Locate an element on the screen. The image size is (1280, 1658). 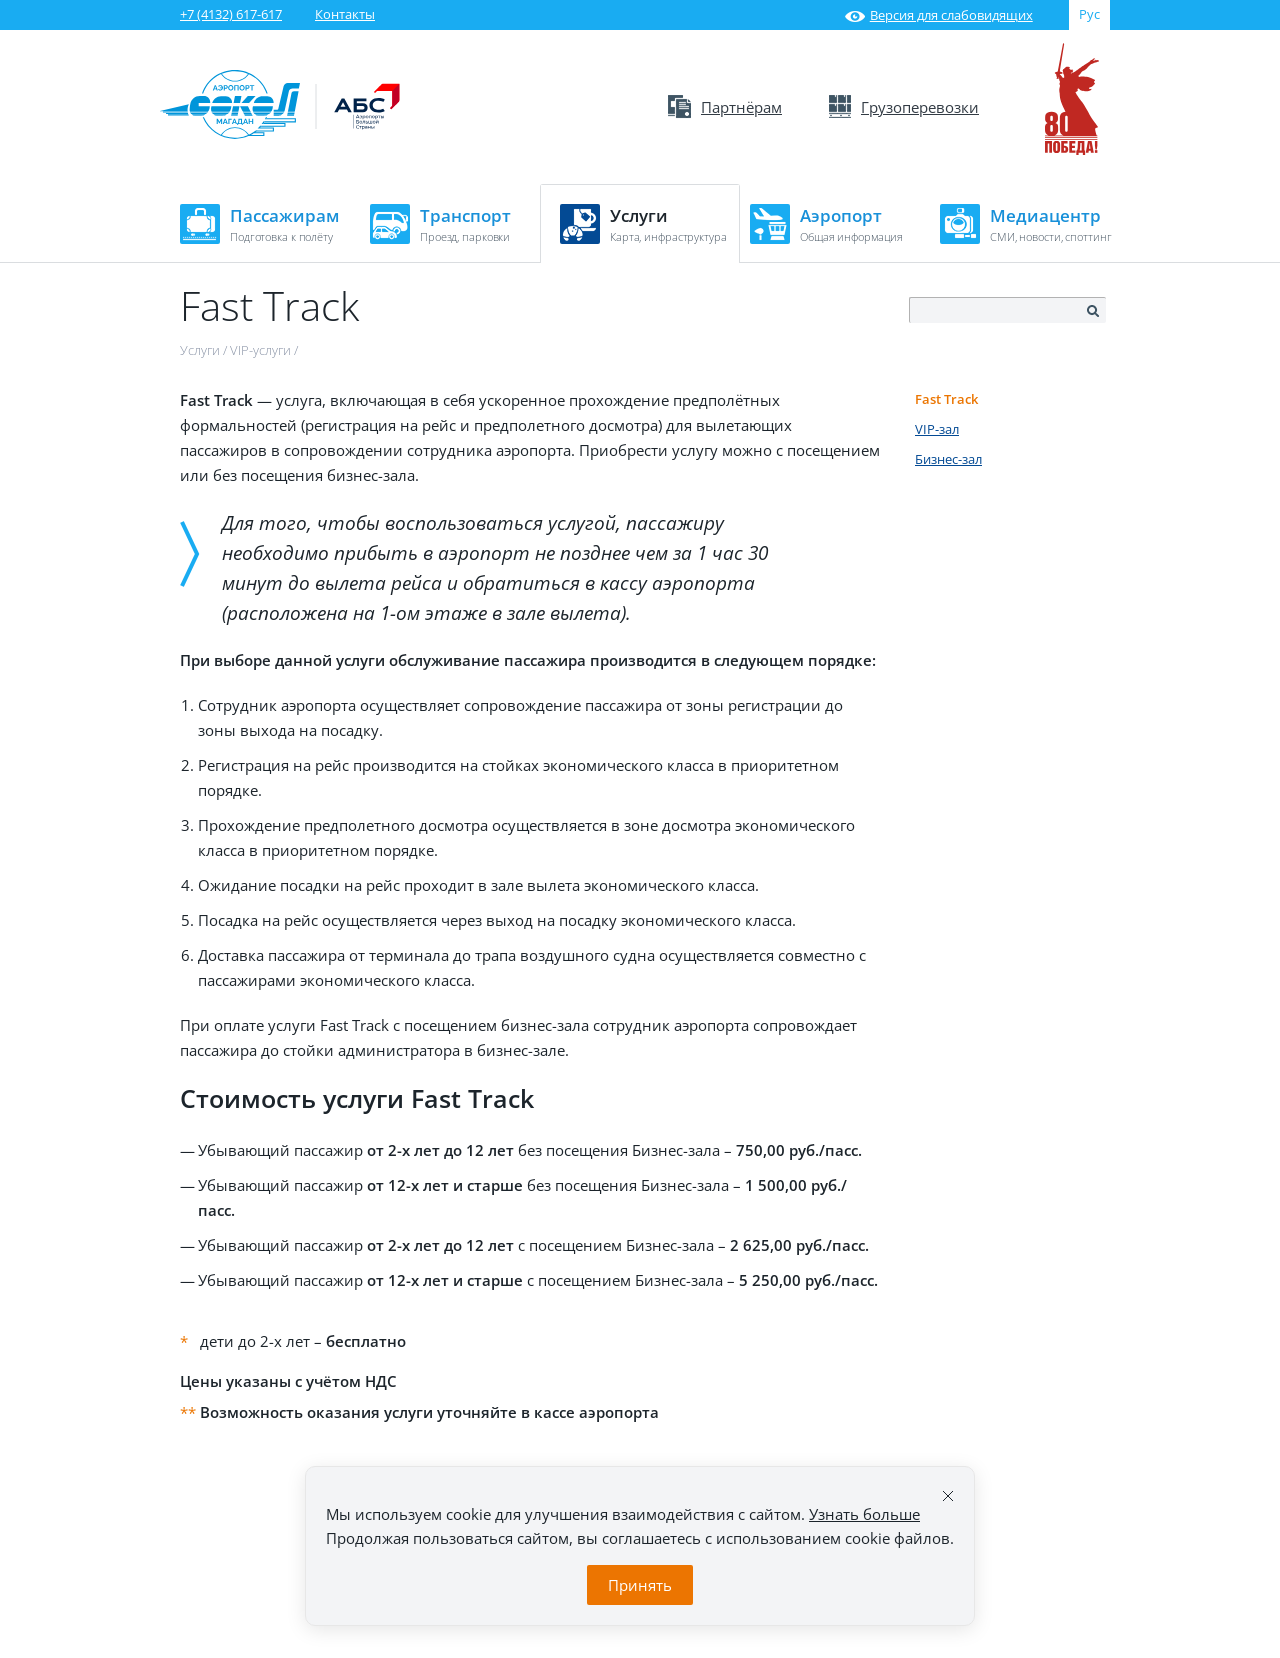
VIP-зал is located at coordinates (937, 429).